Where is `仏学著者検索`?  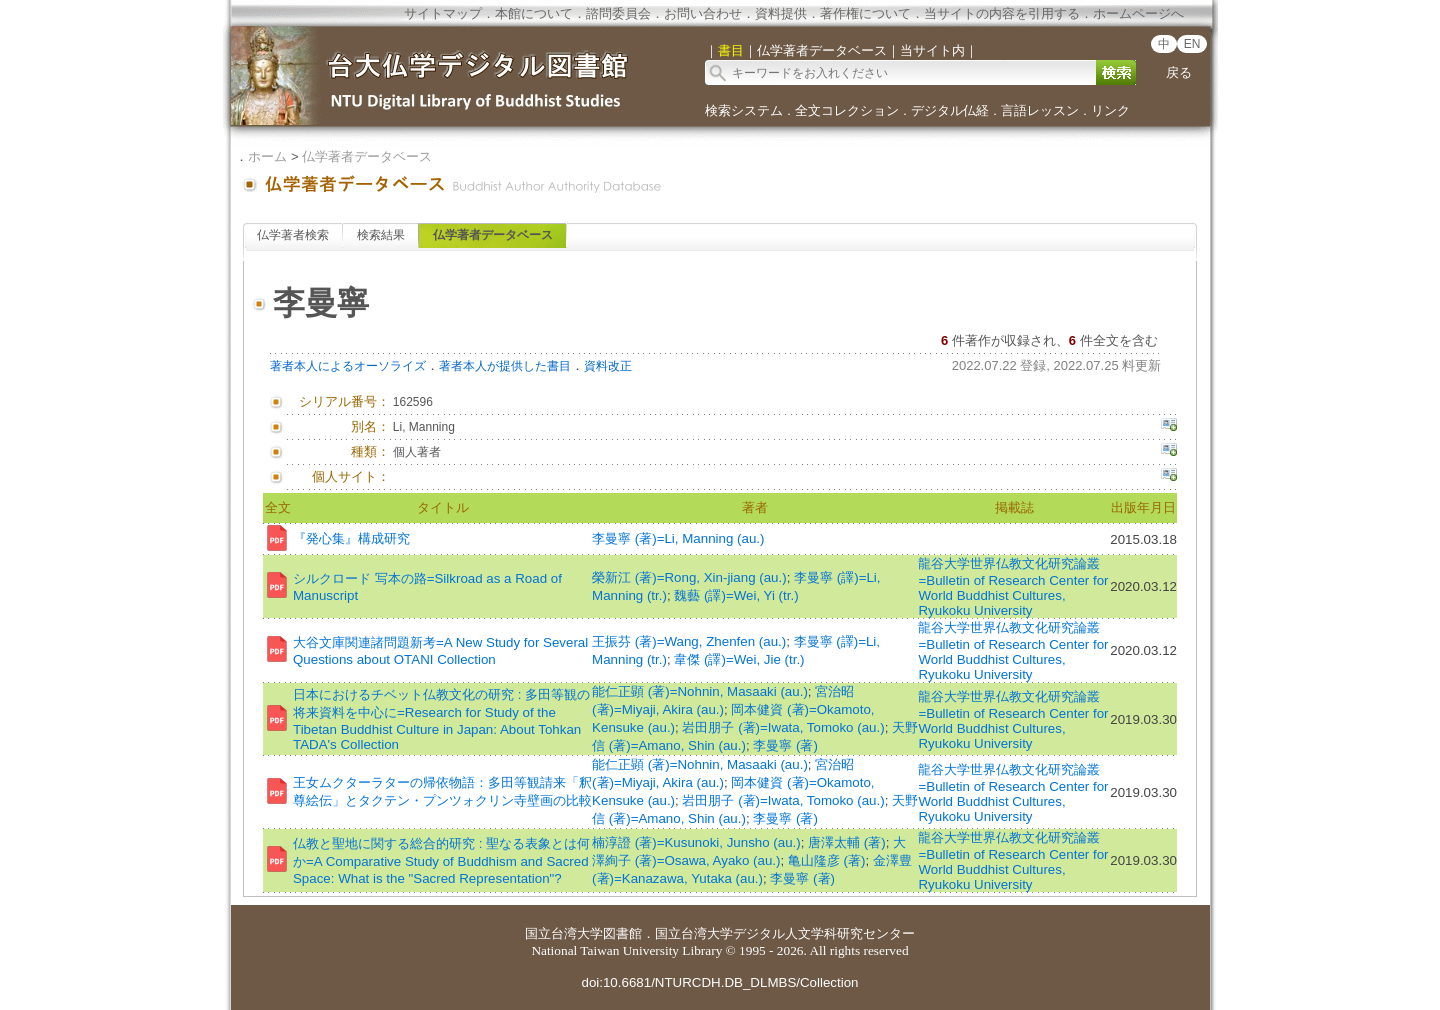 仏学著者検索 is located at coordinates (293, 235).